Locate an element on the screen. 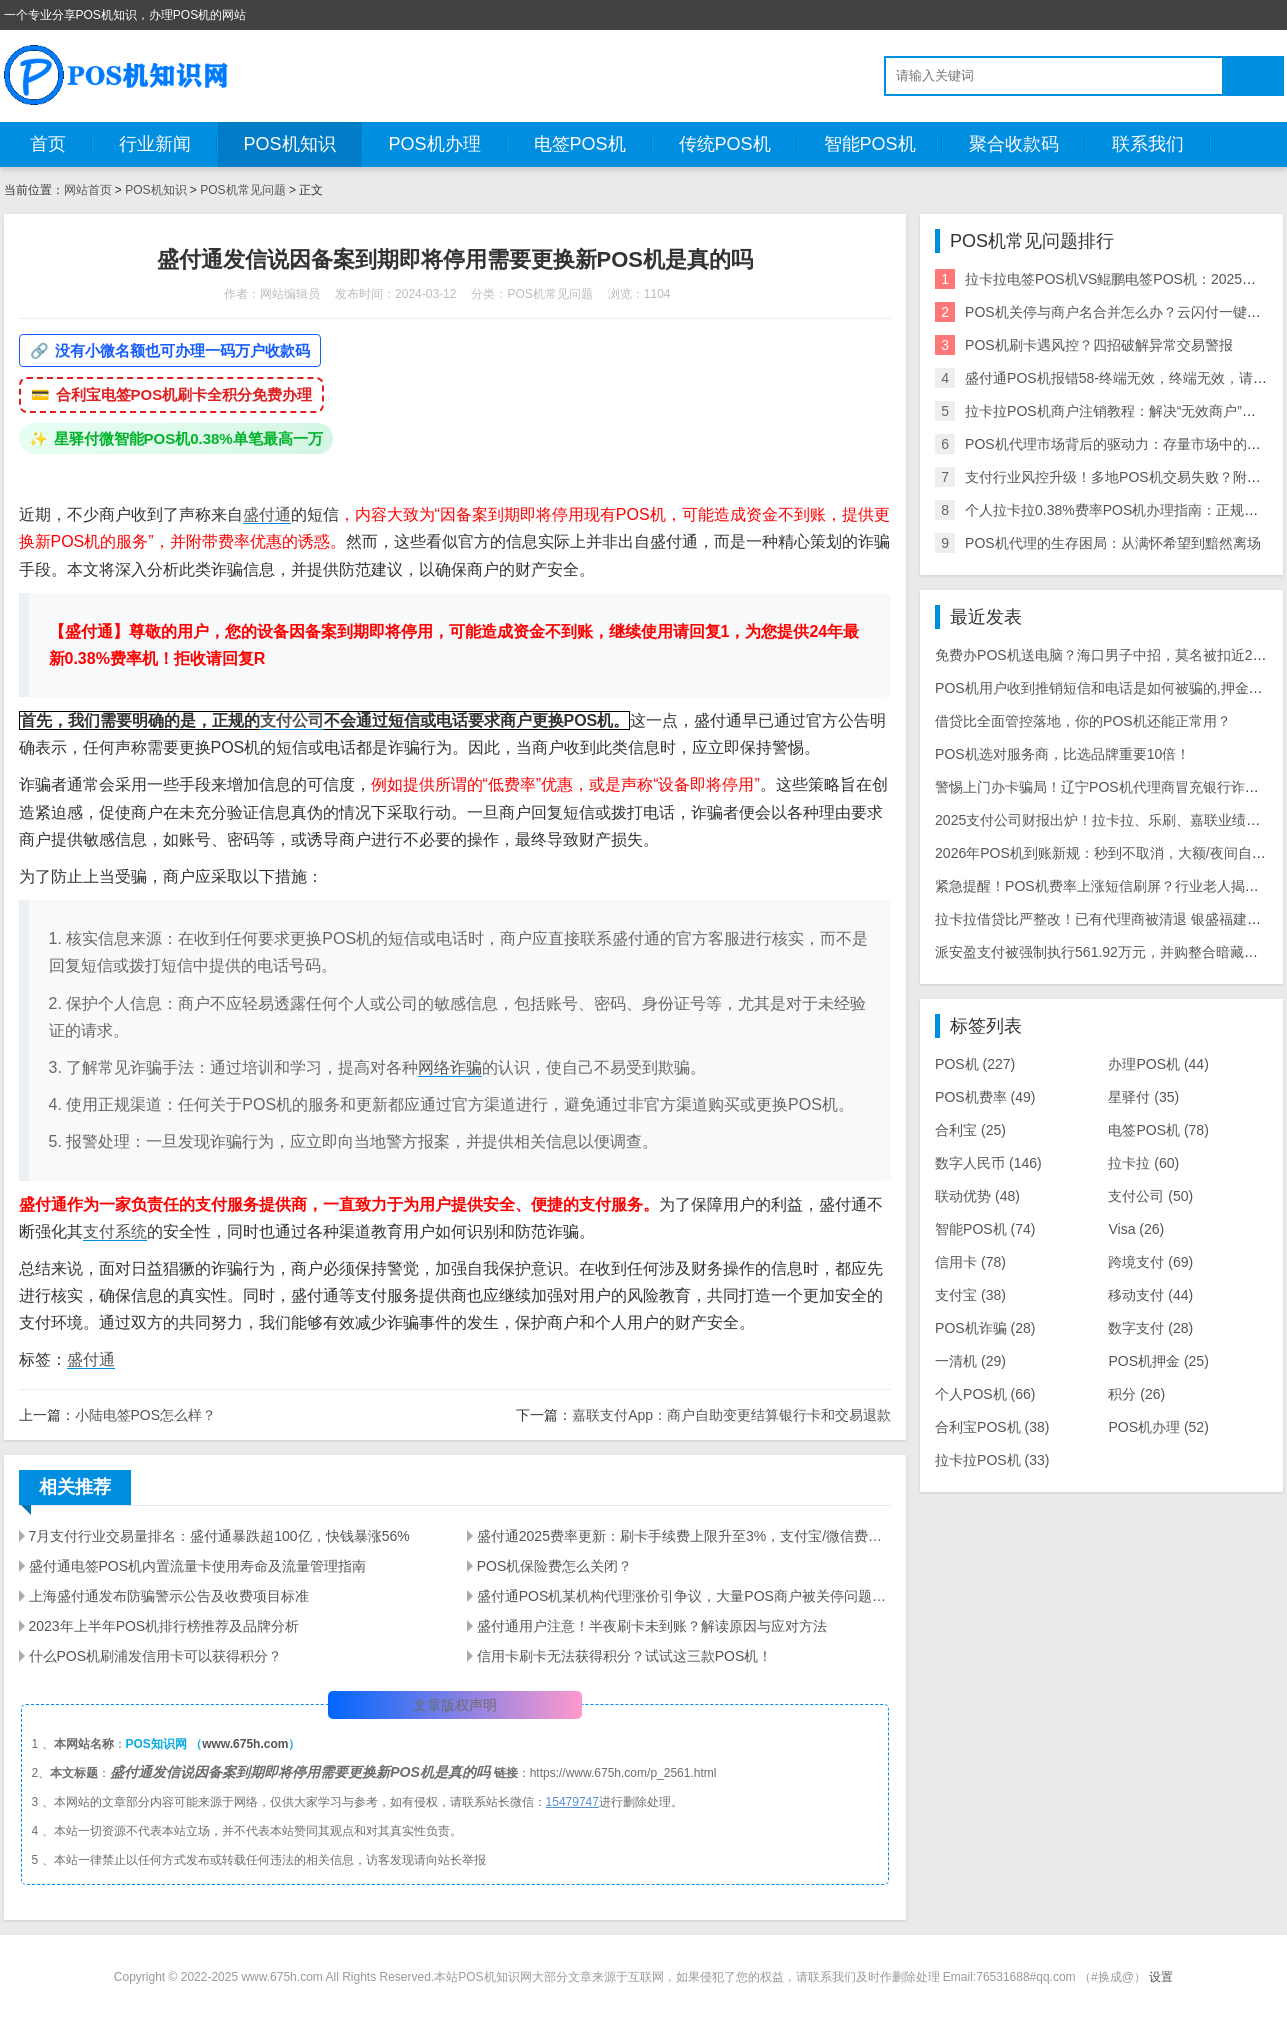 This screenshot has width=1287, height=2019. POS机押金 is located at coordinates (1158, 1361).